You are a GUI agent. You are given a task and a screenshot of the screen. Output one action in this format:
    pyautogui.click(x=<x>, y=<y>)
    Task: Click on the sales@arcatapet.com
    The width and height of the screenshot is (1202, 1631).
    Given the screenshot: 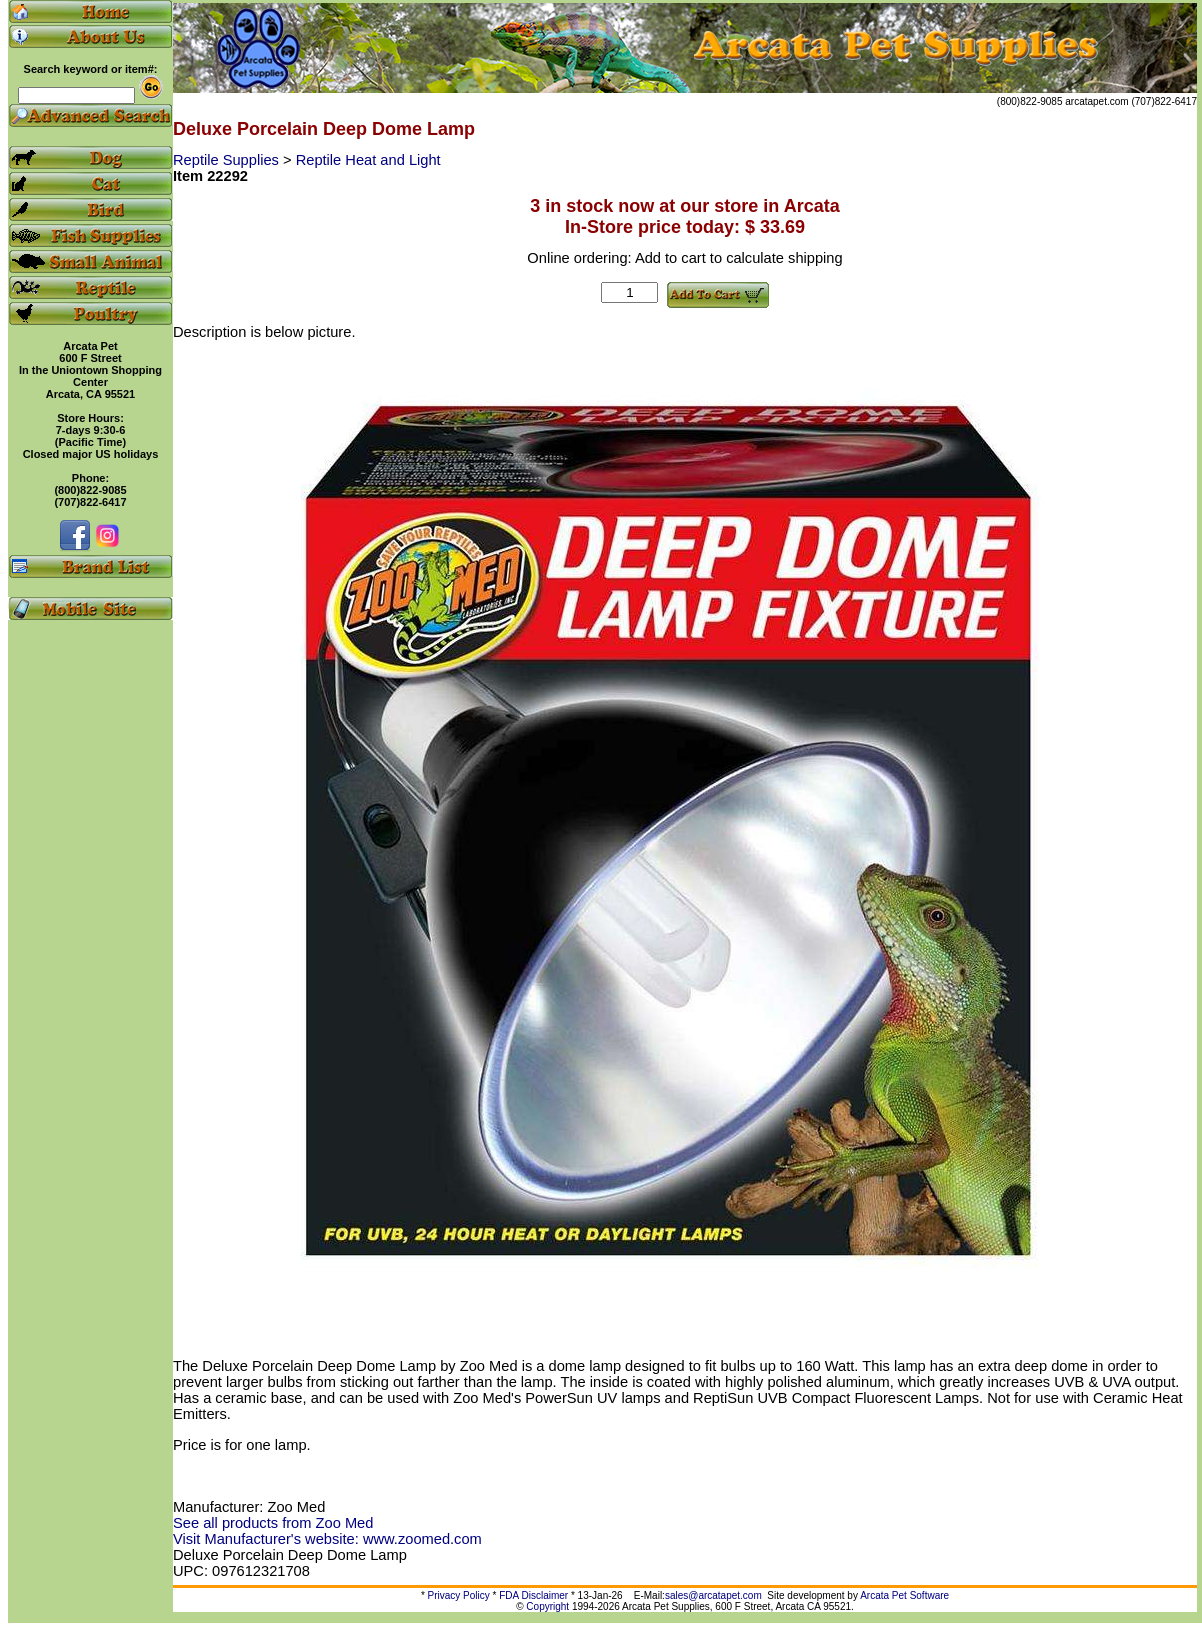 What is the action you would take?
    pyautogui.click(x=713, y=1595)
    